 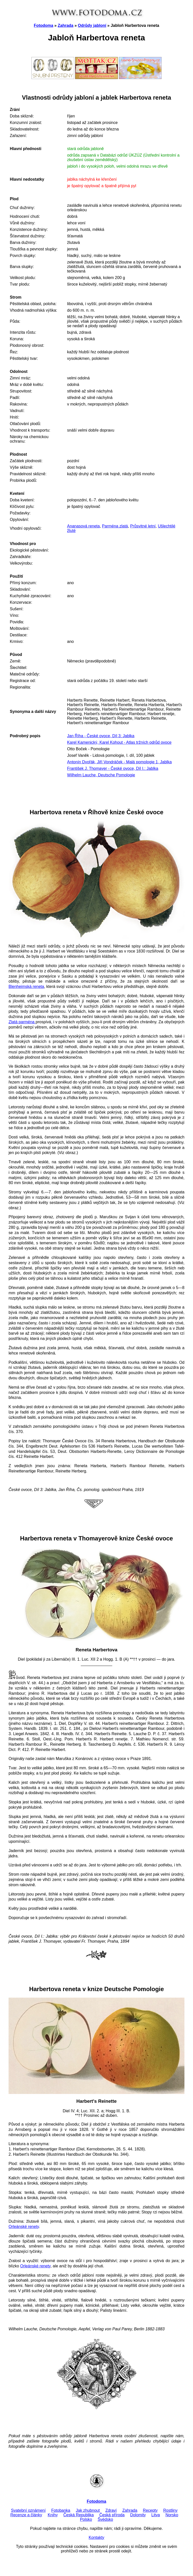 What do you see at coordinates (86, 2519) in the screenshot?
I see `Polsko` at bounding box center [86, 2519].